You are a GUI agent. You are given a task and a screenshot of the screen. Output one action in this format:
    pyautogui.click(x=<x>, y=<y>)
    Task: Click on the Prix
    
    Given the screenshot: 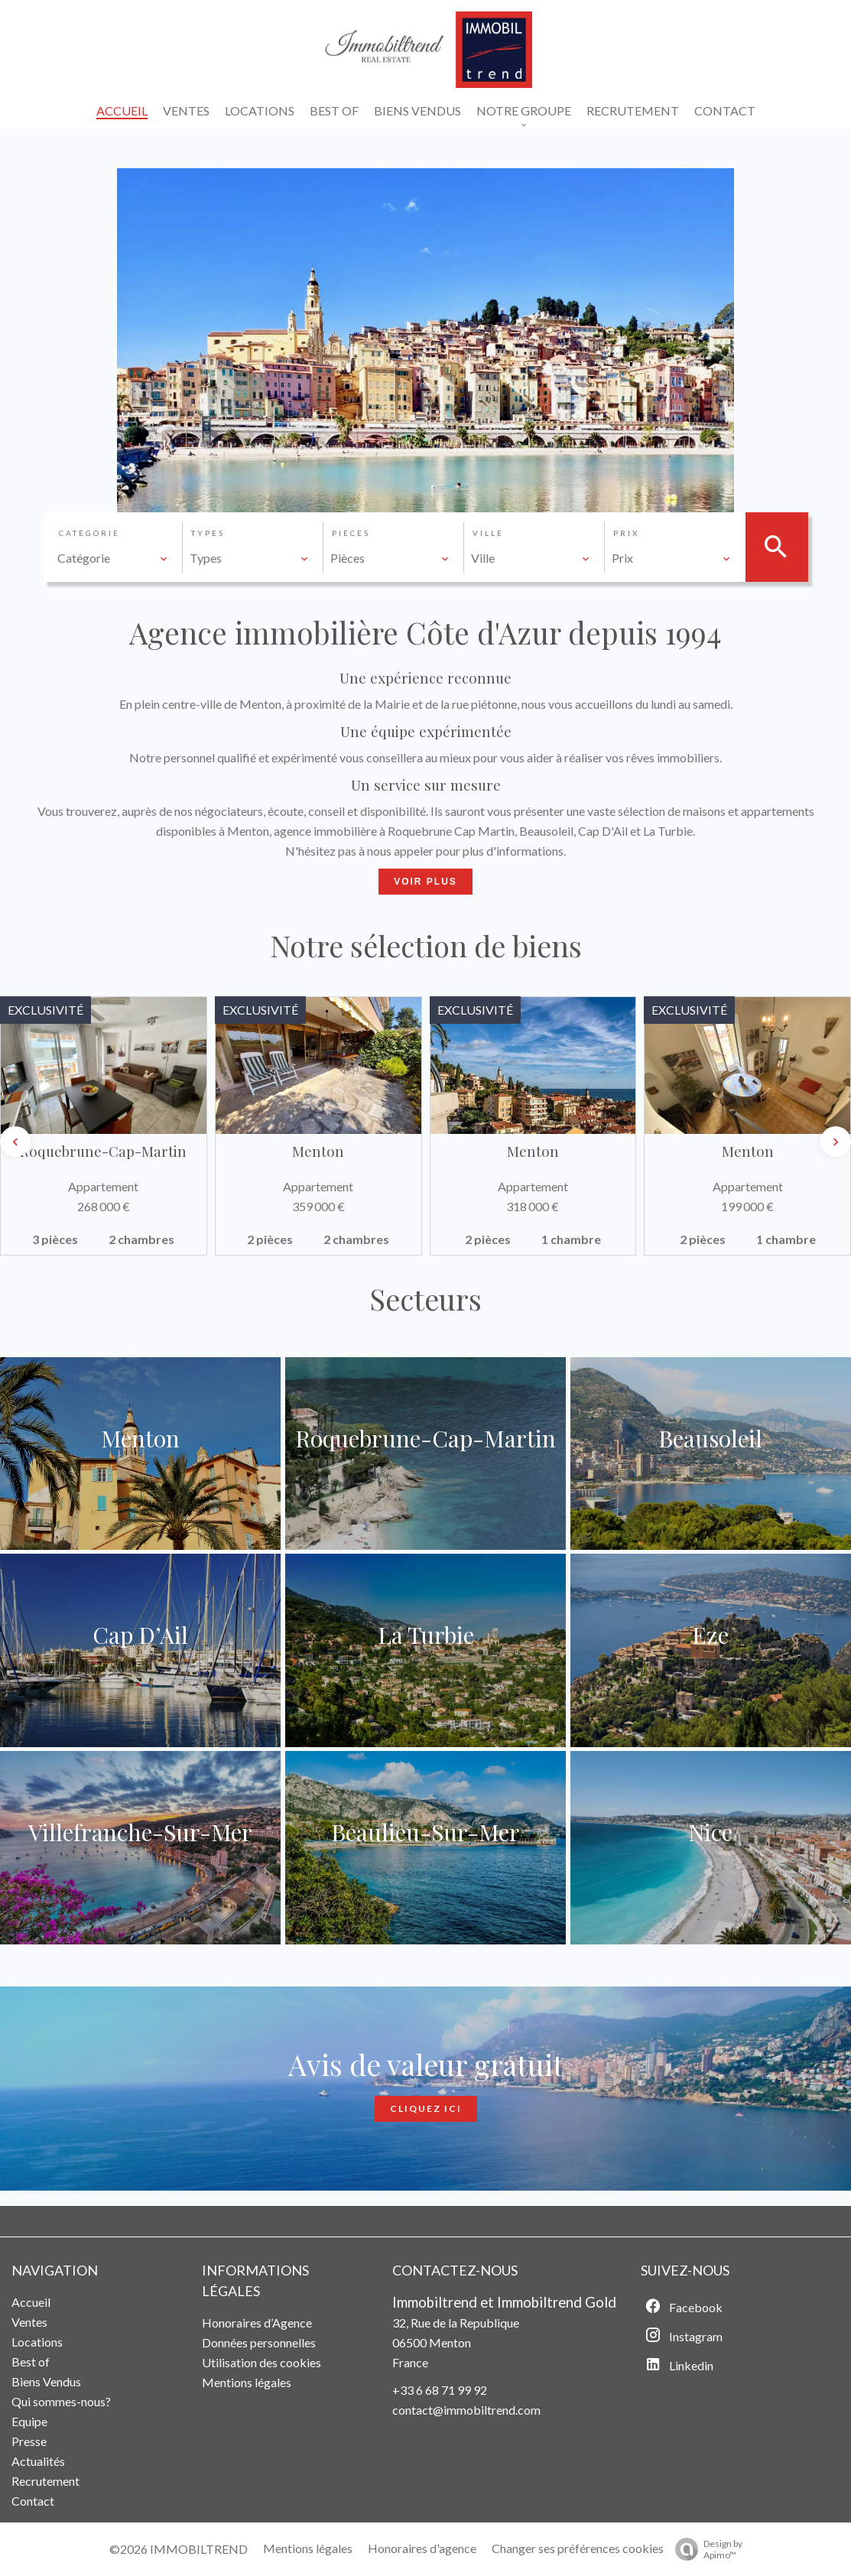 What is the action you would take?
    pyautogui.click(x=626, y=533)
    